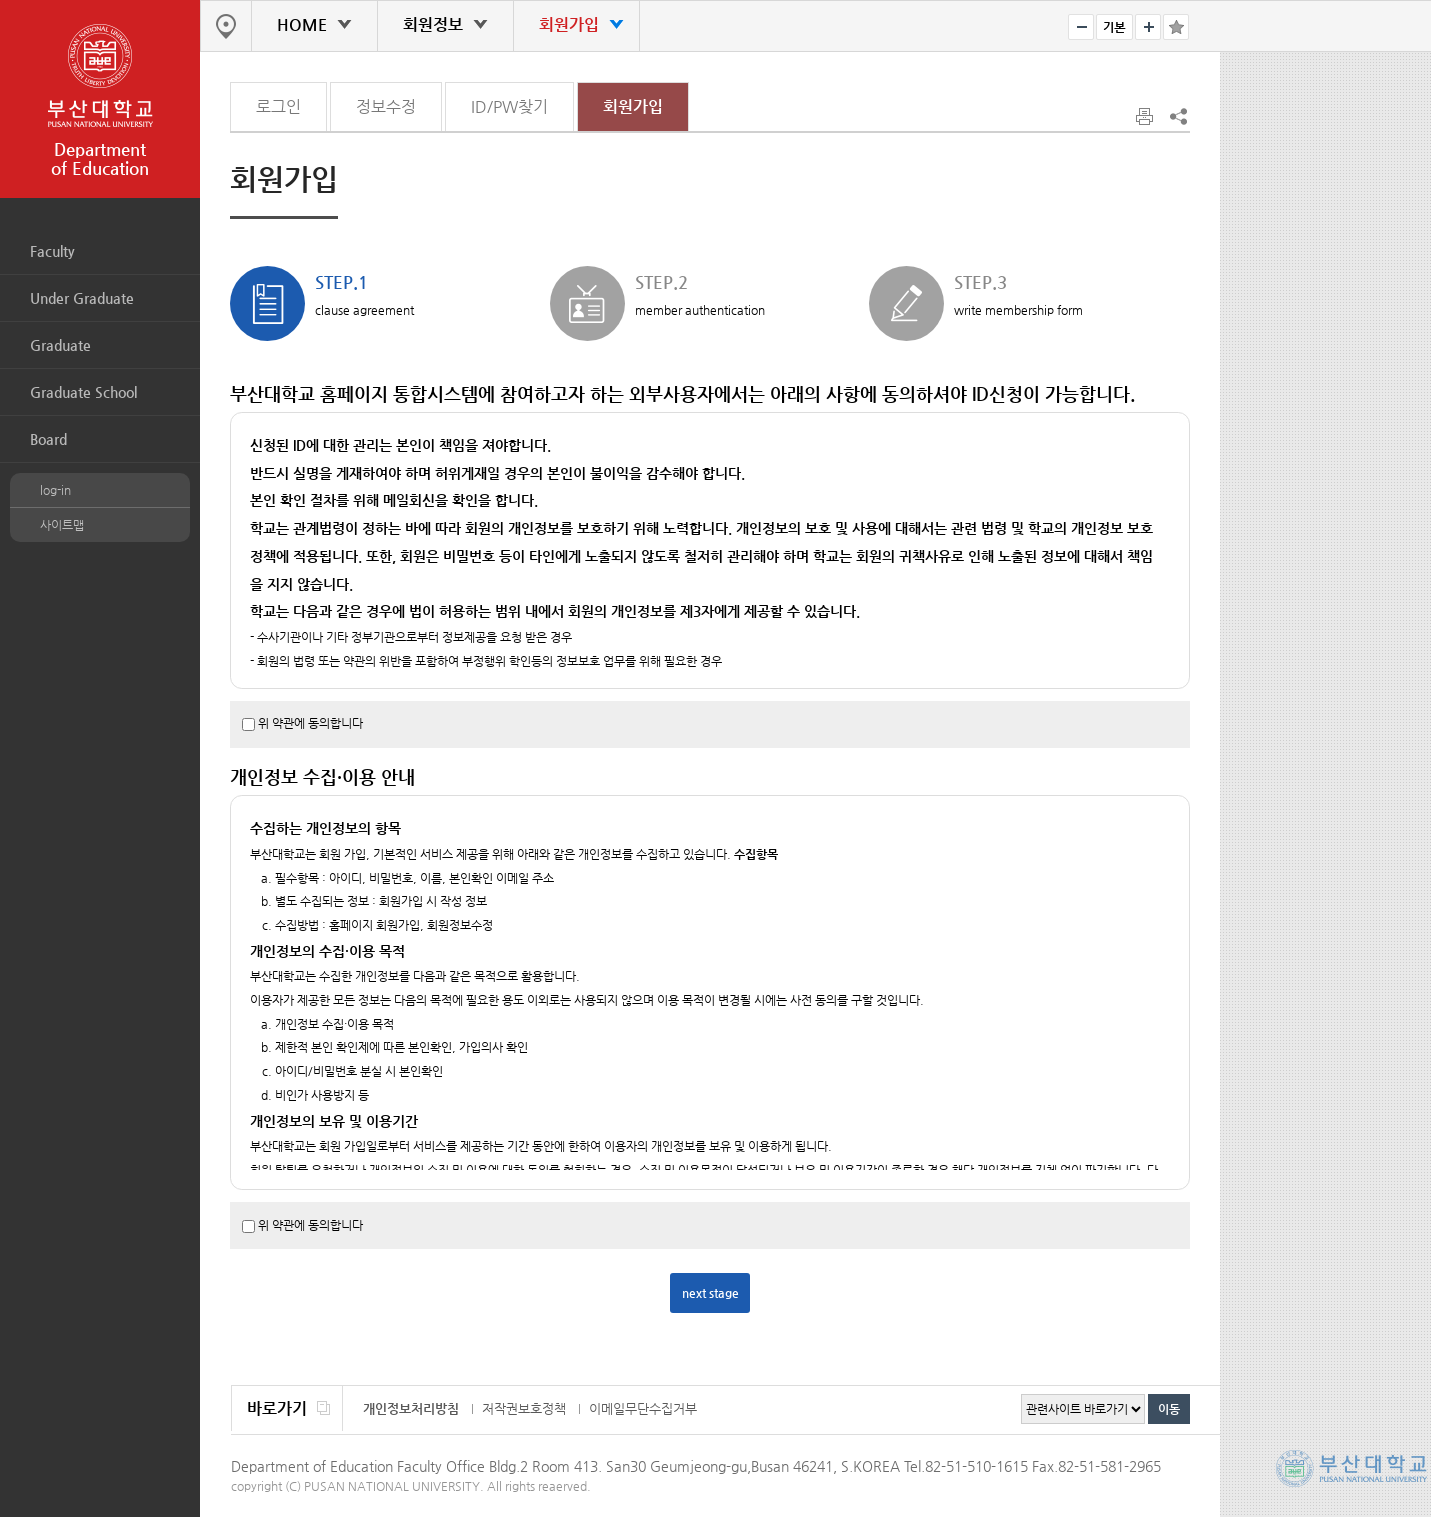 The image size is (1431, 1517). I want to click on 위 약관에 동의합니다, so click(310, 723).